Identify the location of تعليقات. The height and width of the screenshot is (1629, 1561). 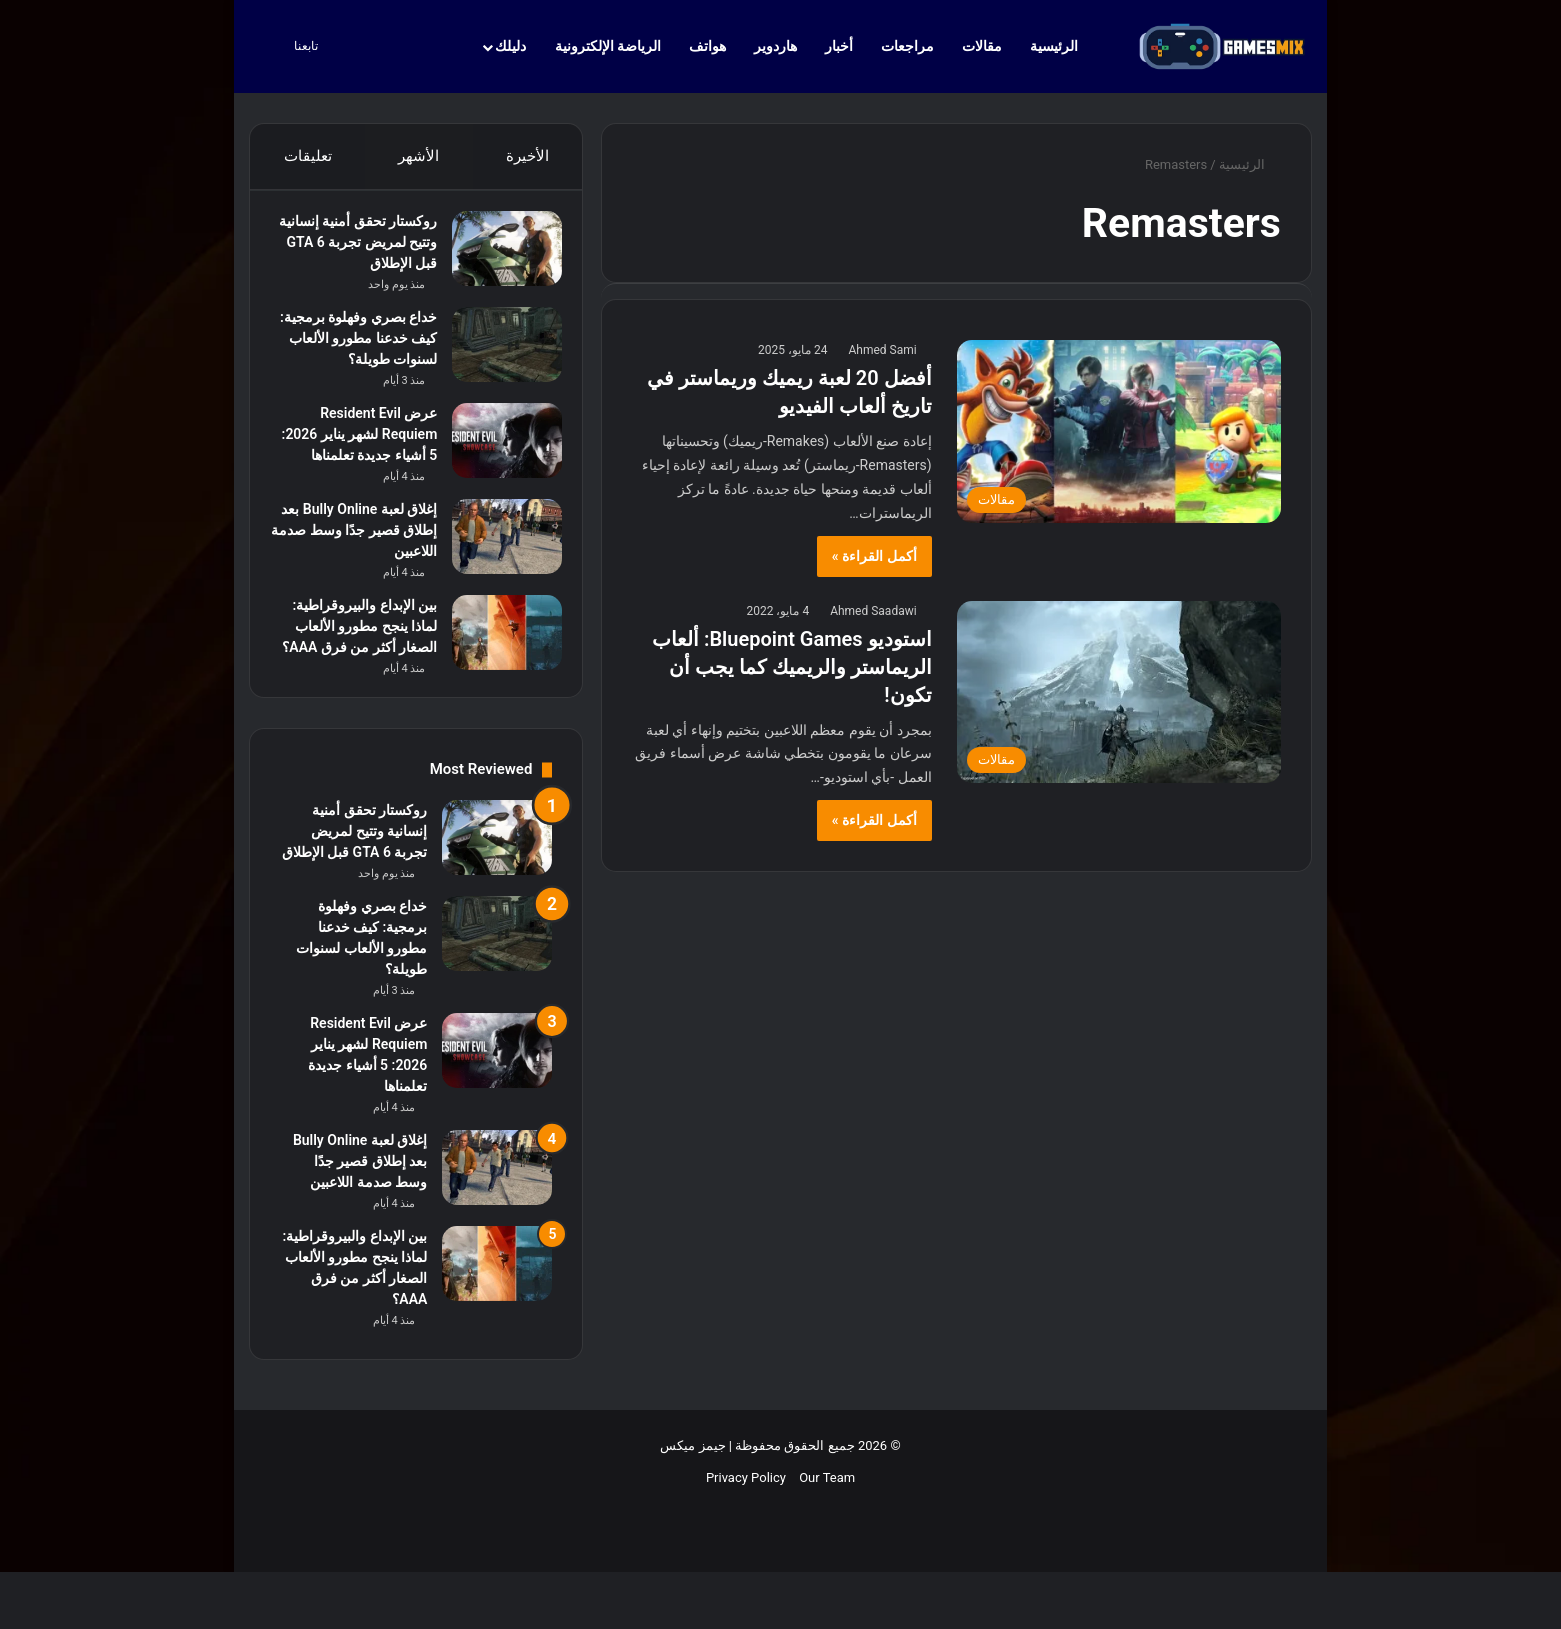
(307, 156).